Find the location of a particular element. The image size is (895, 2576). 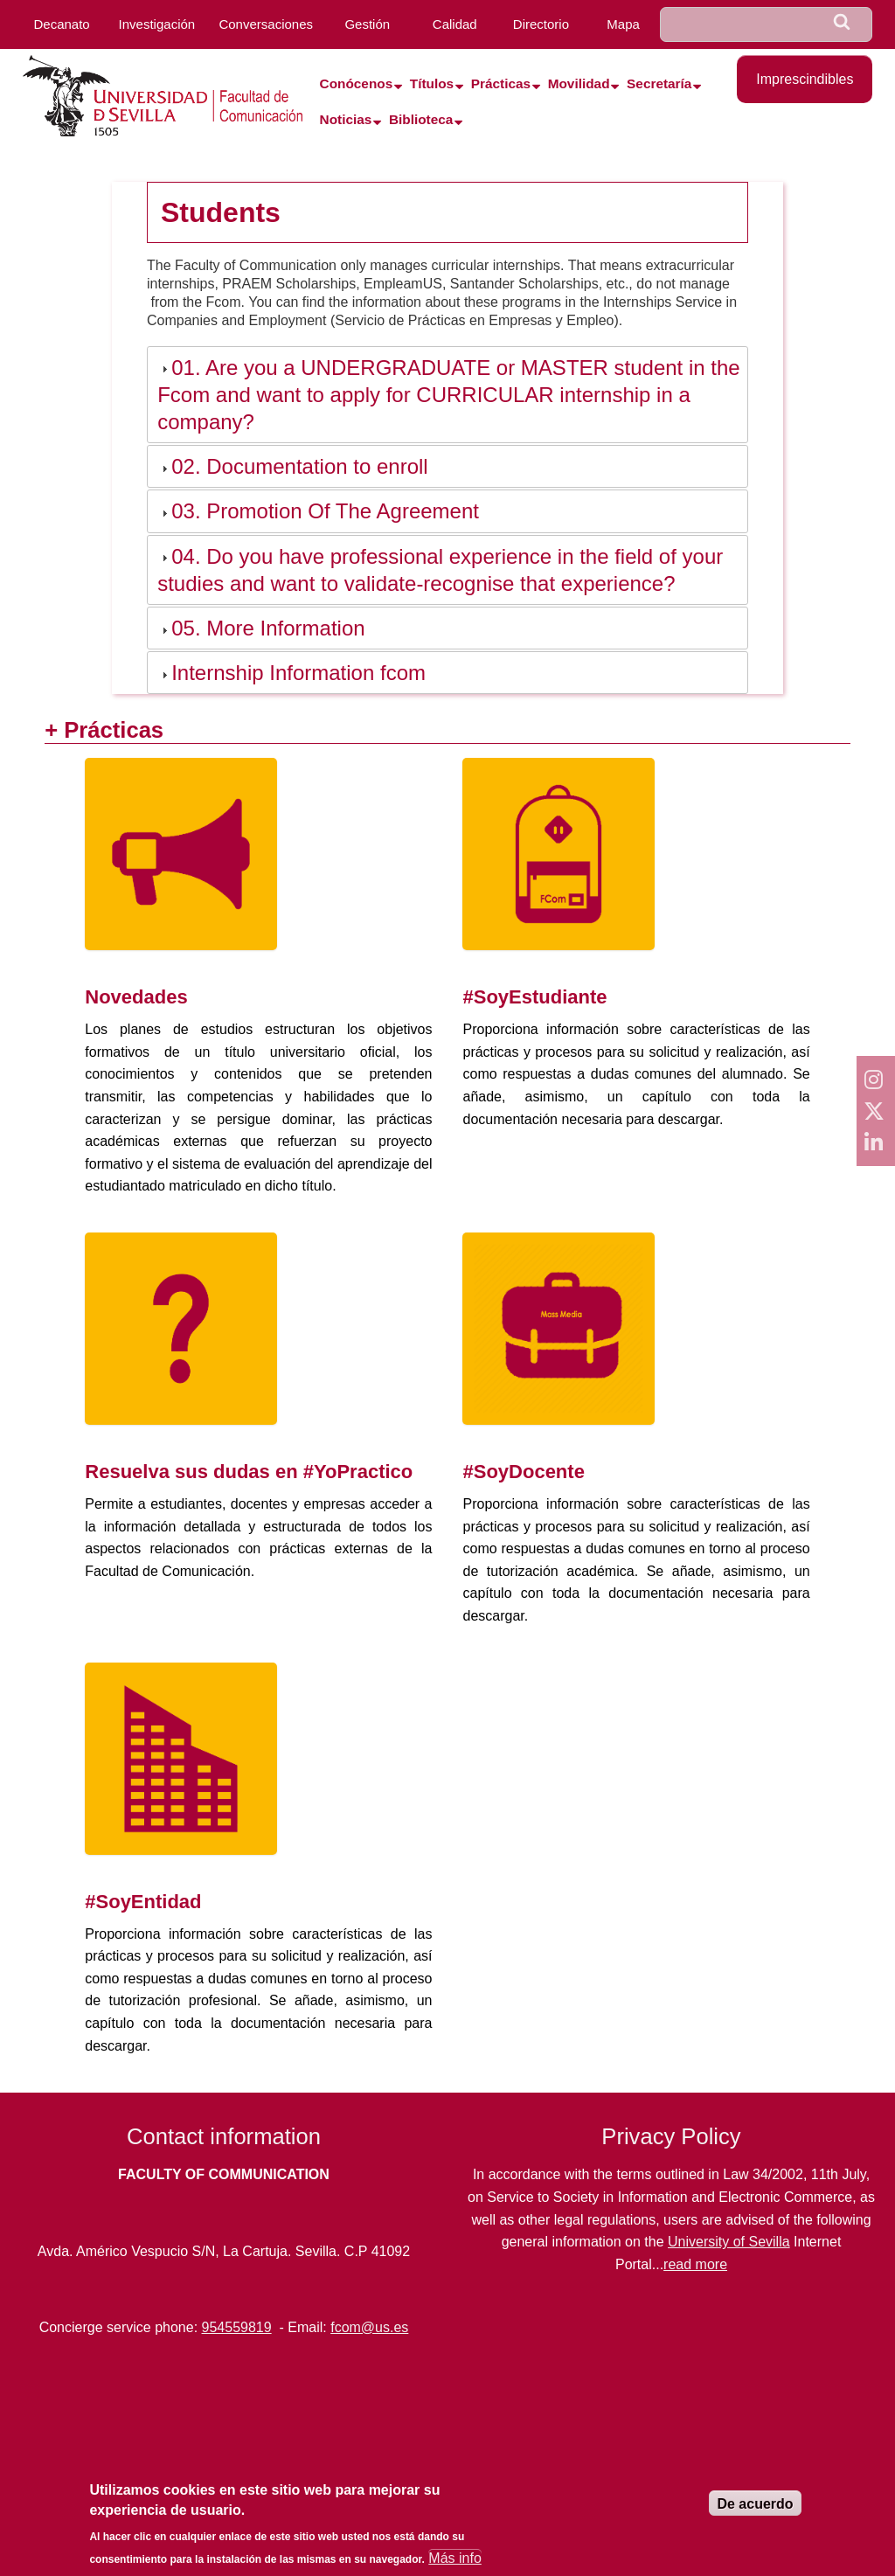

02. Documentation to enroll is located at coordinates (299, 466).